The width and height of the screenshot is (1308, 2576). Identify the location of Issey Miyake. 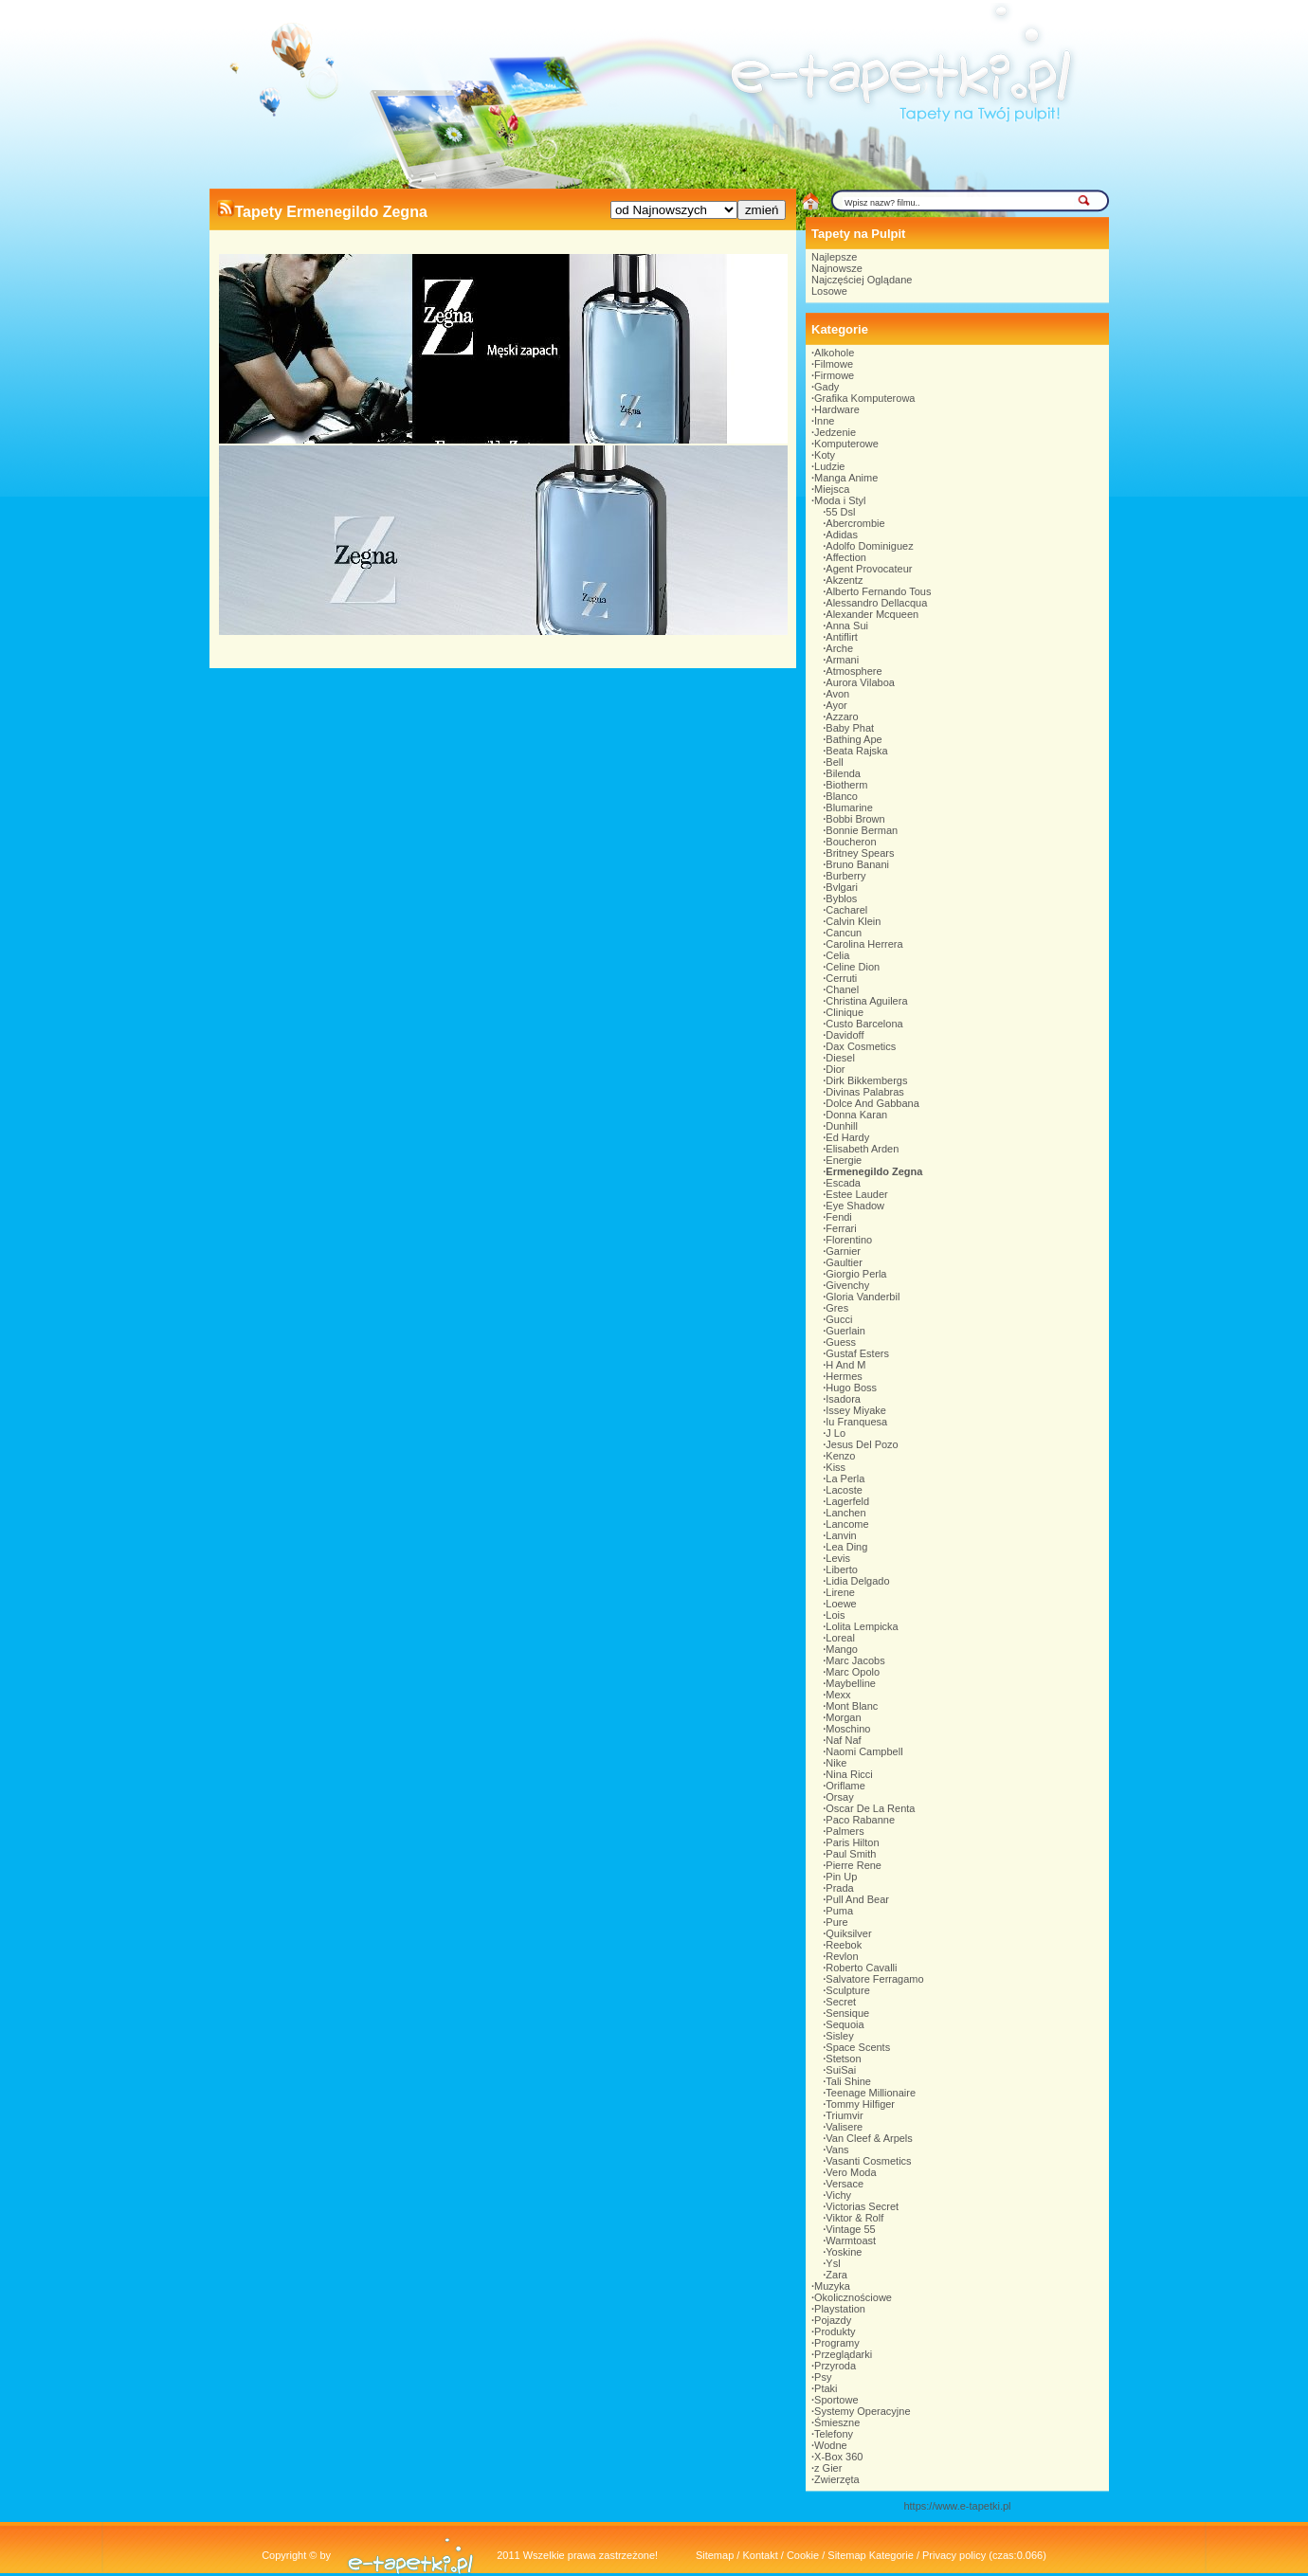
(856, 1410).